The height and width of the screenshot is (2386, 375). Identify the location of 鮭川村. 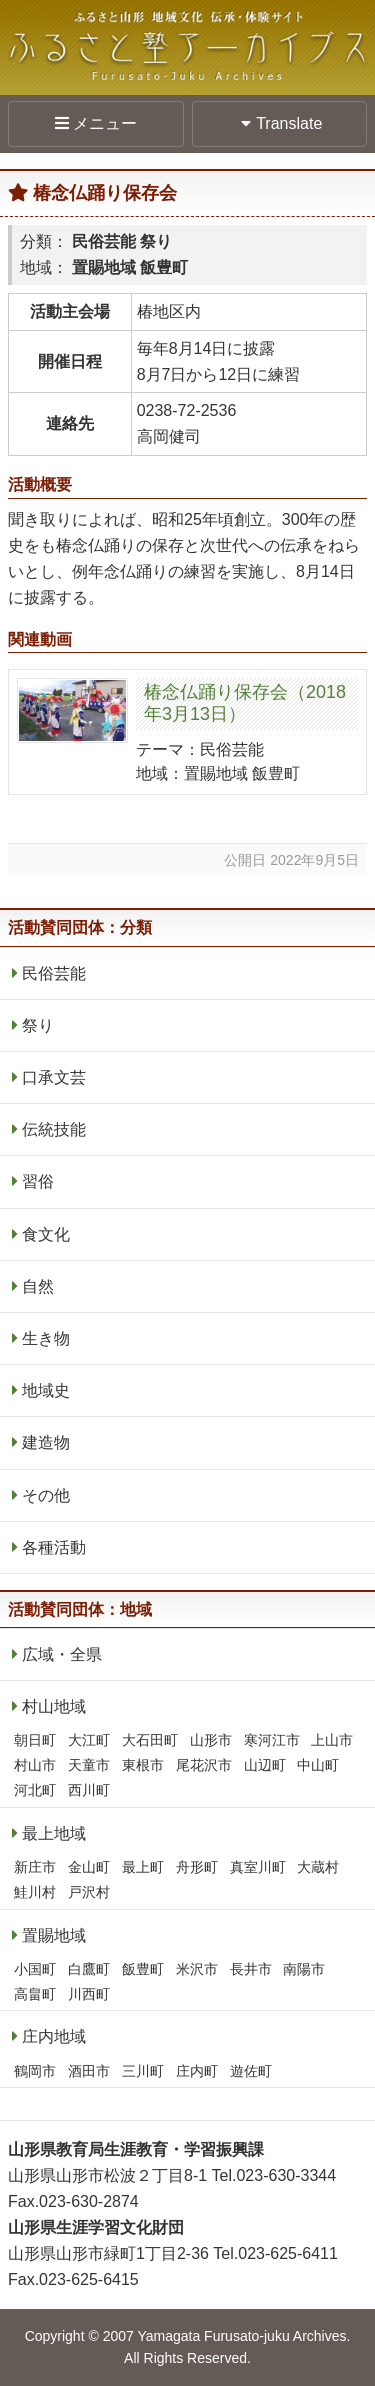
(35, 1892).